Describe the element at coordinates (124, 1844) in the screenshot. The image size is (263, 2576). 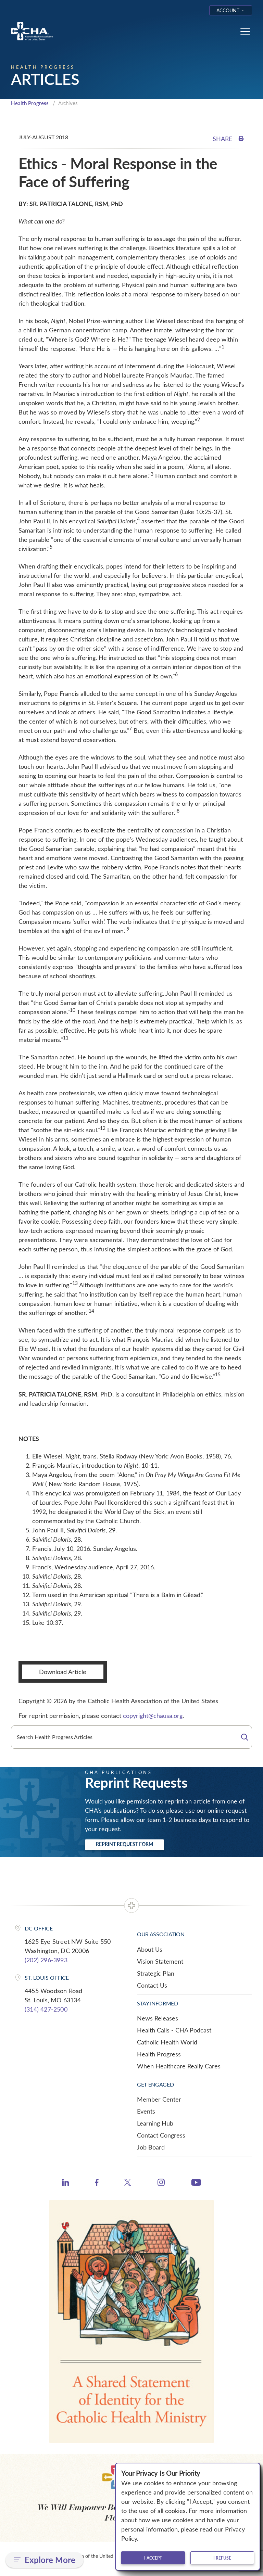
I see `Reprint Request Form` at that location.